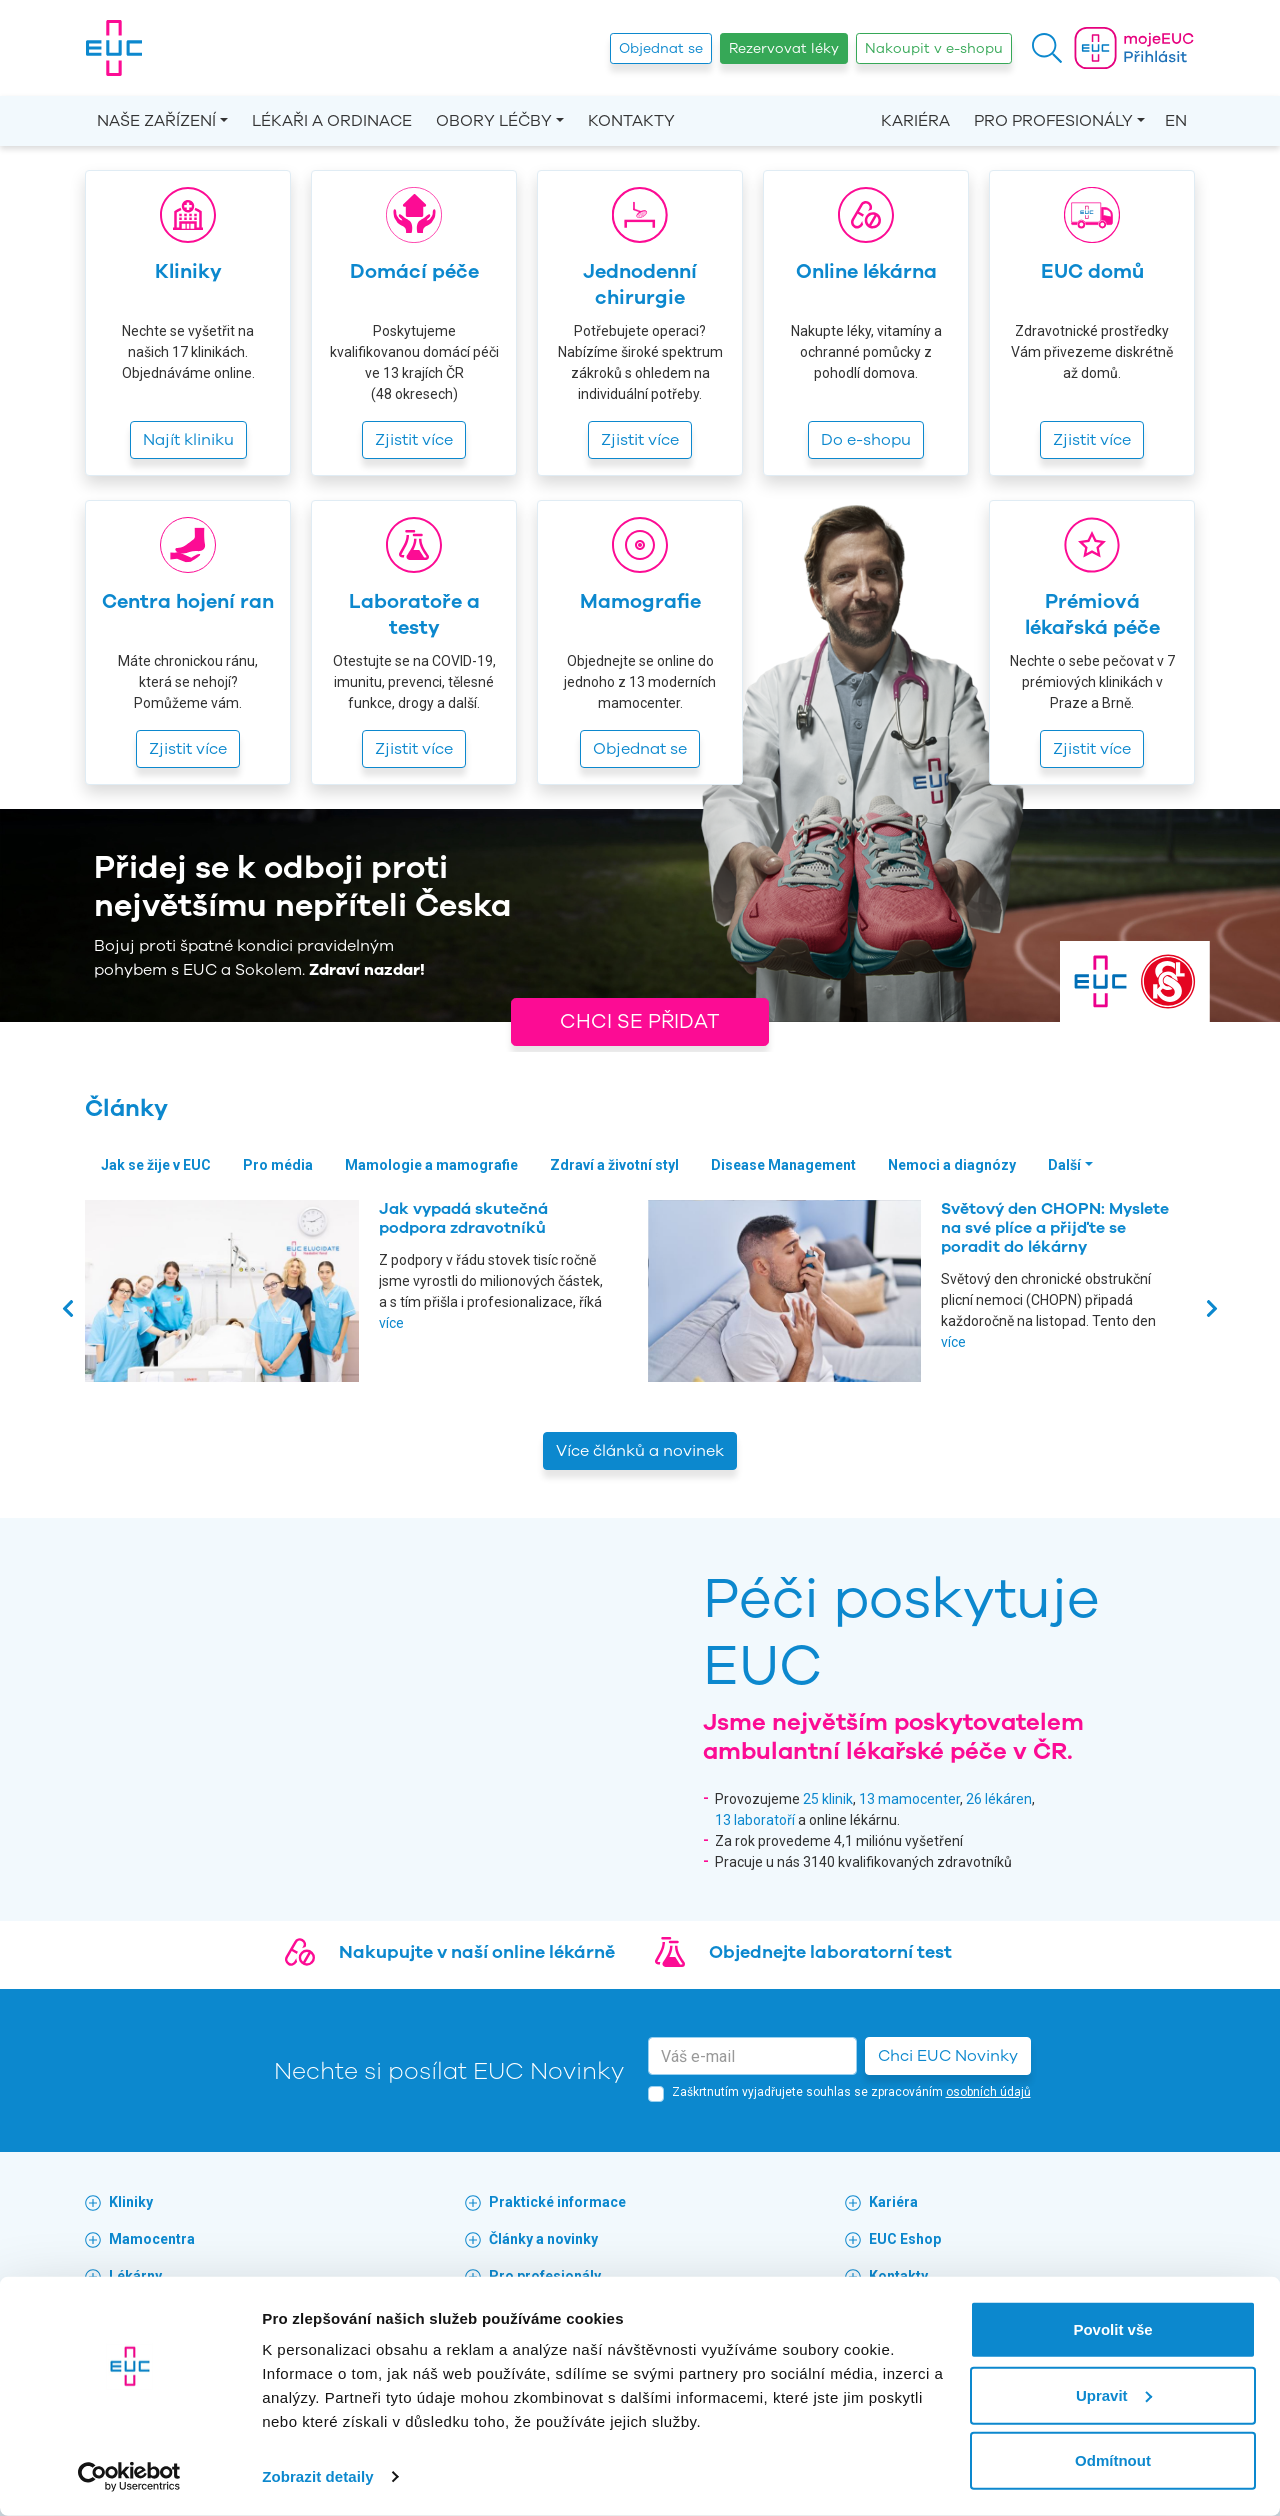 The image size is (1280, 2516). Describe the element at coordinates (752, 2056) in the screenshot. I see `[email]` at that location.